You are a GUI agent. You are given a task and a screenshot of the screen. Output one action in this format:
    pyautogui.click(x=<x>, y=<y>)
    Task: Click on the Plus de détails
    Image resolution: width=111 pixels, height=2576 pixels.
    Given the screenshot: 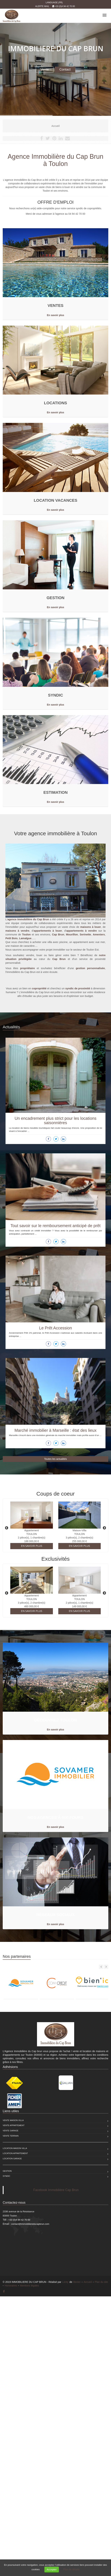 What is the action you would take?
    pyautogui.click(x=71, y=2569)
    